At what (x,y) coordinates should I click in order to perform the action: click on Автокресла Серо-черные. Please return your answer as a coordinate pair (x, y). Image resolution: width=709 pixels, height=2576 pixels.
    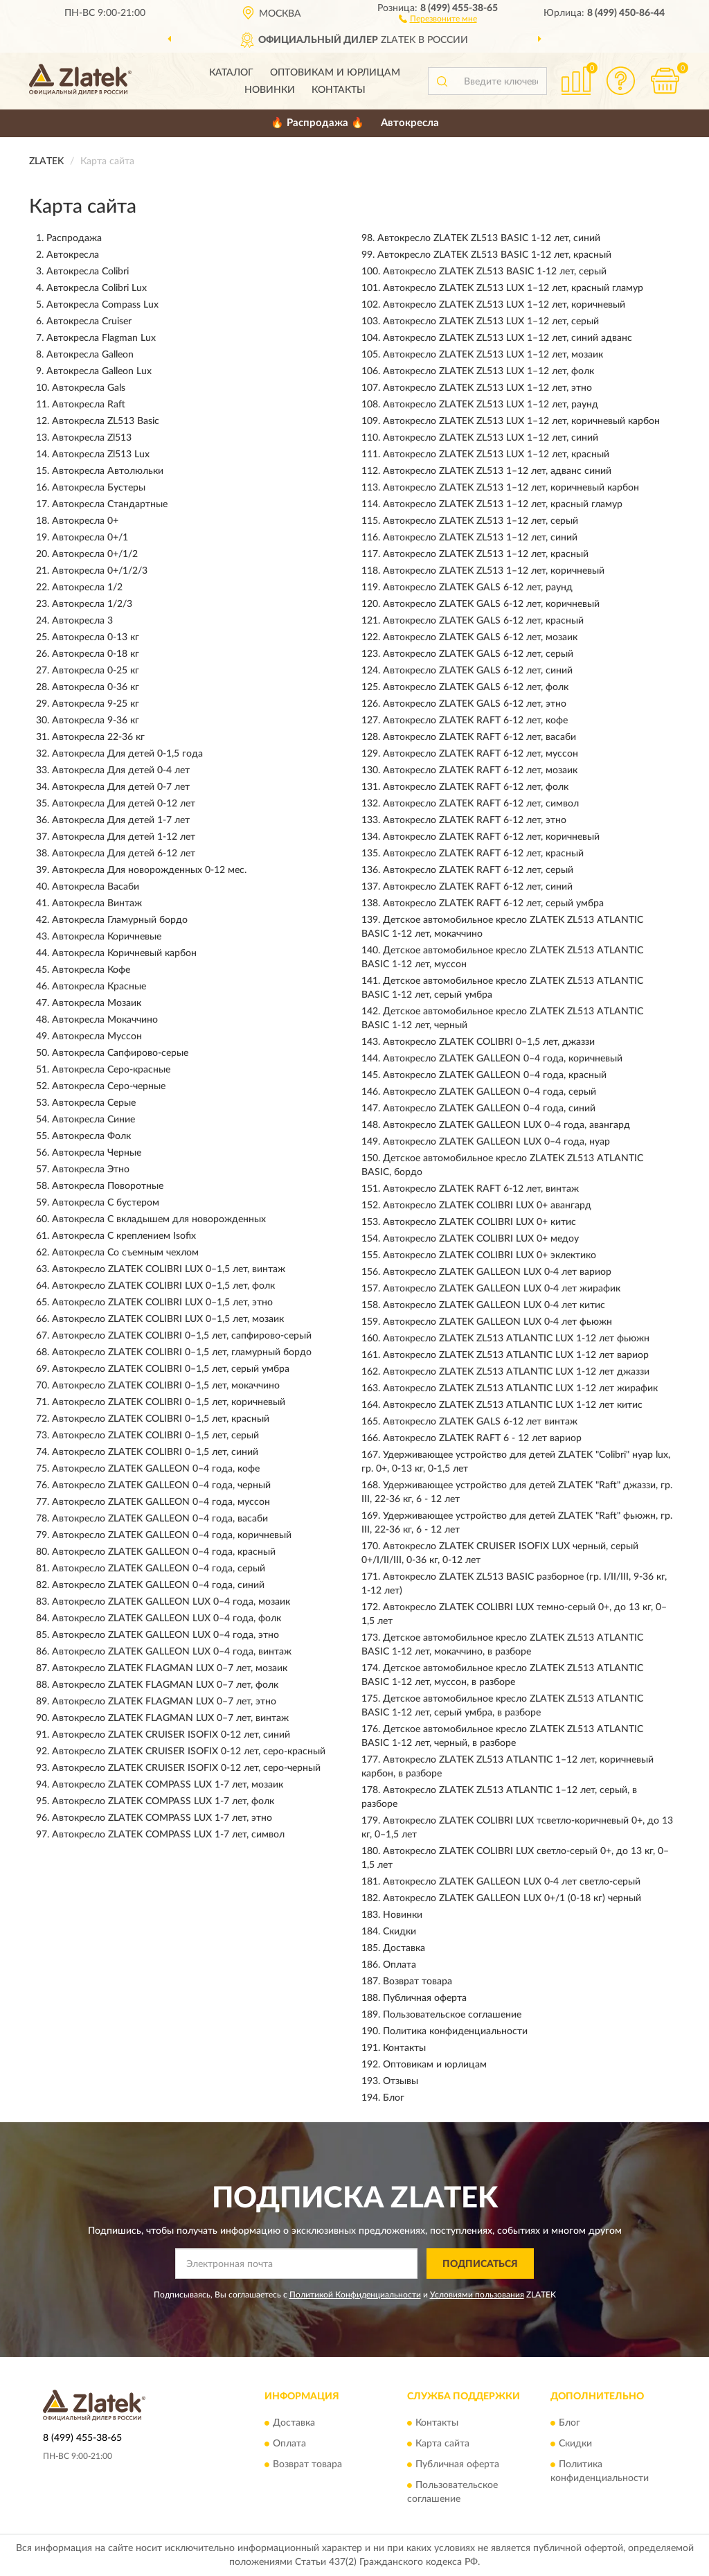
    Looking at the image, I should click on (108, 1086).